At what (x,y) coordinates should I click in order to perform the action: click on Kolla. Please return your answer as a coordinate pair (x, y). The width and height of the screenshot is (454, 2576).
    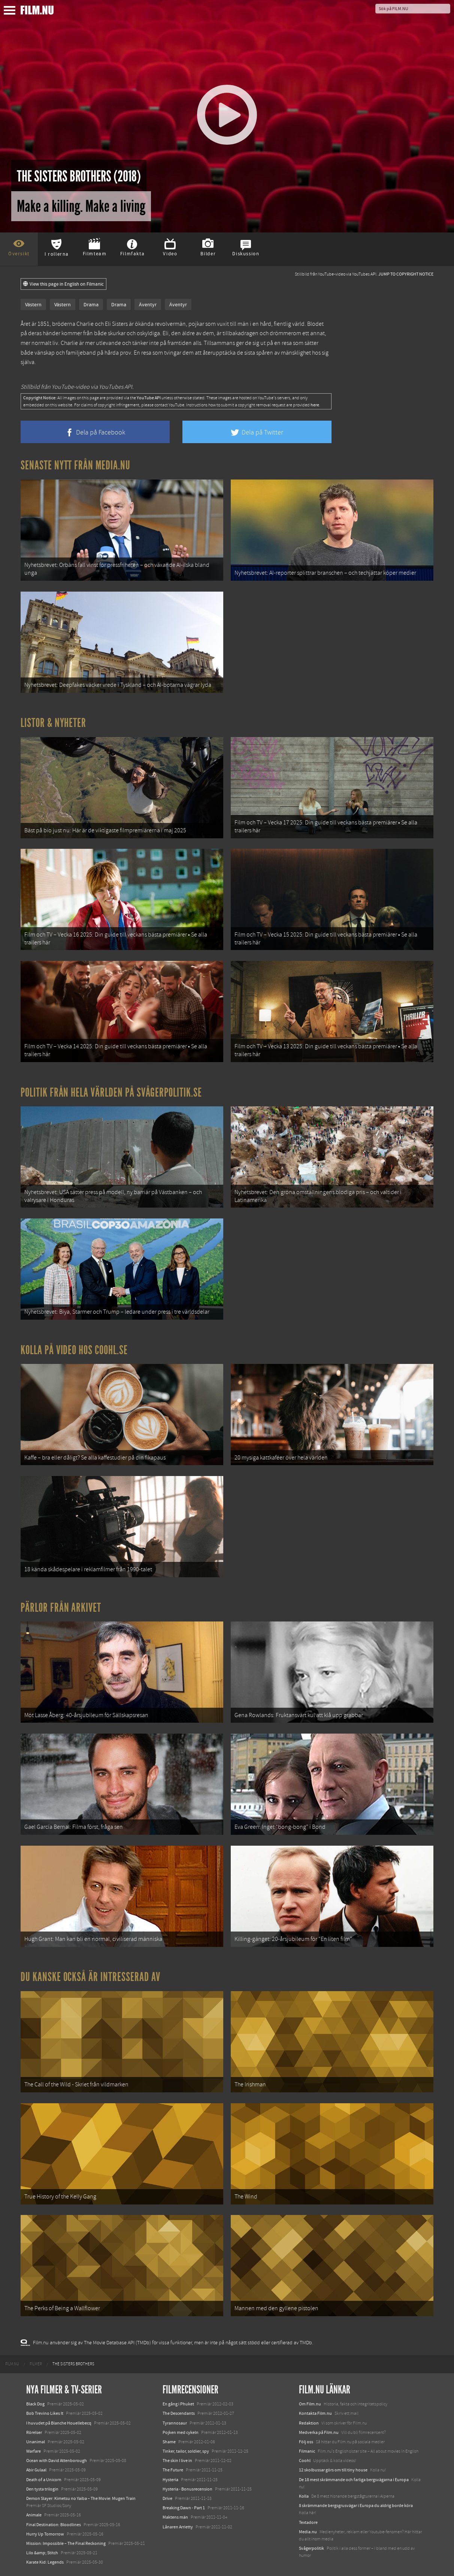
    Looking at the image, I should click on (304, 2496).